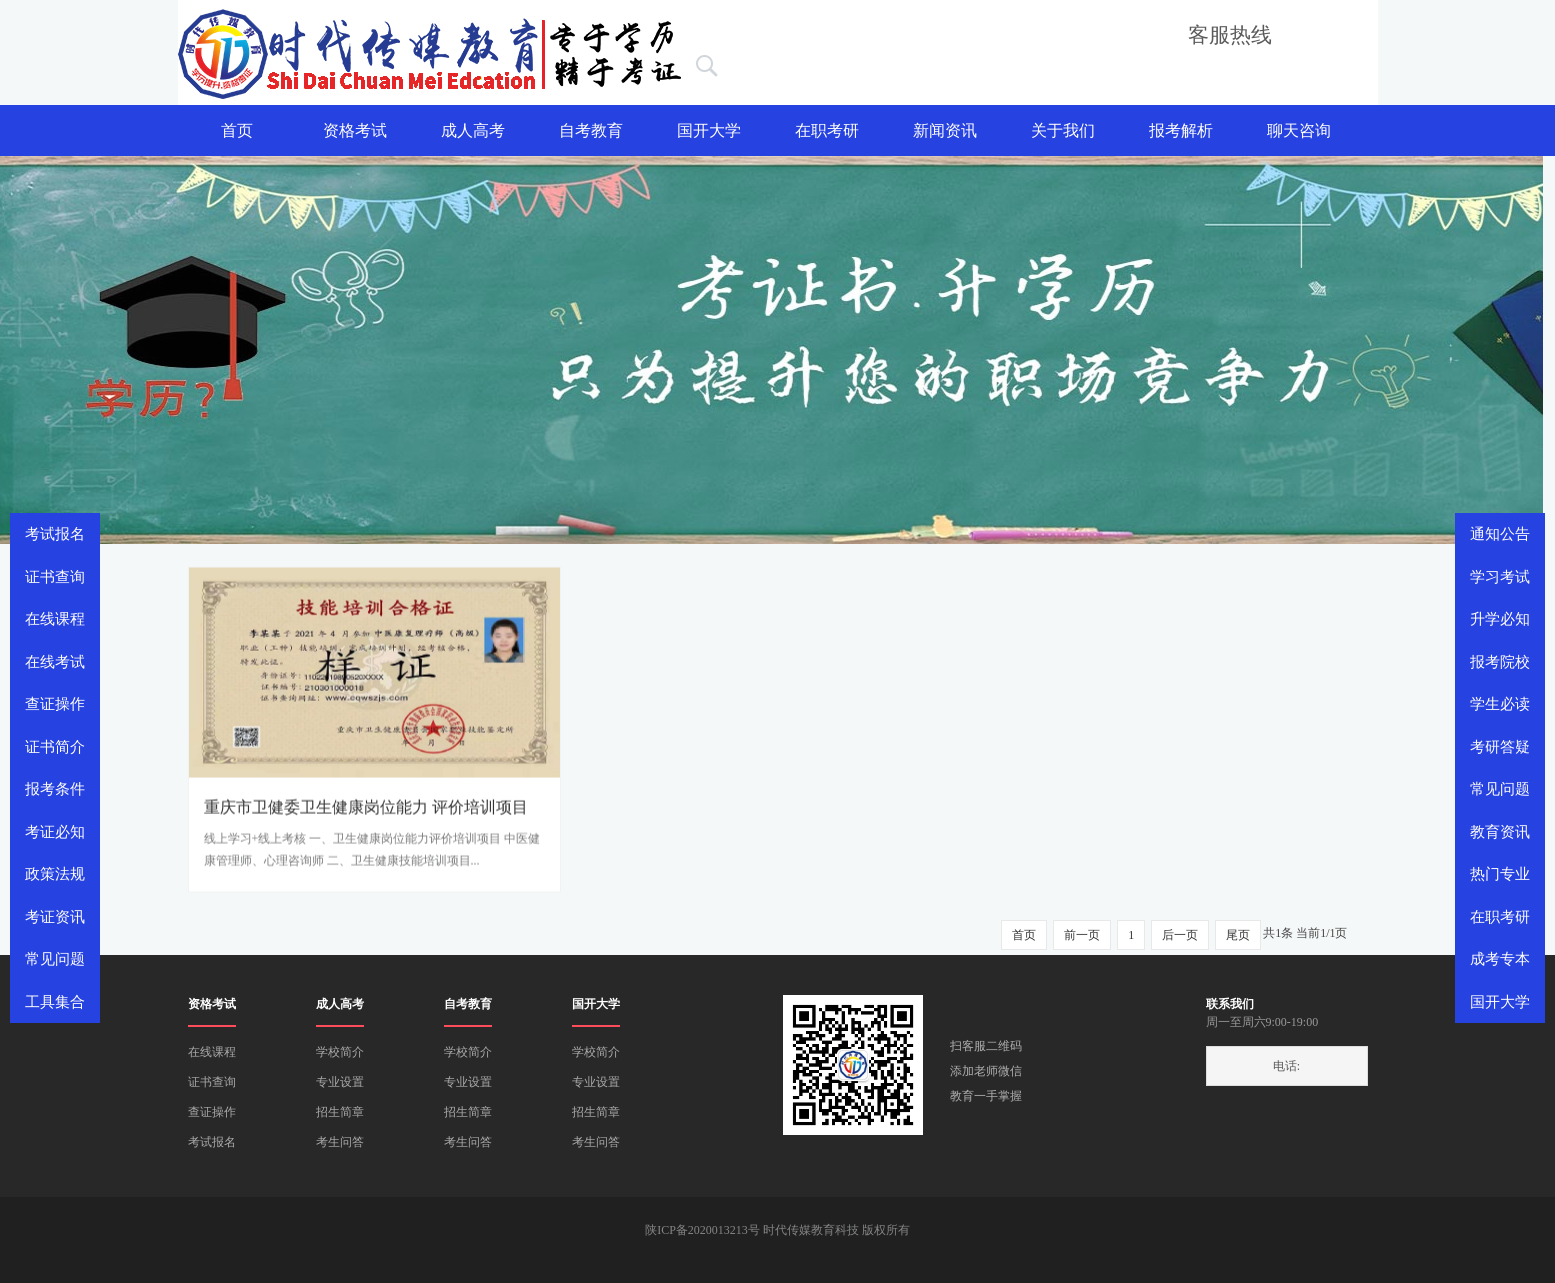 The image size is (1555, 1283). What do you see at coordinates (55, 1002) in the screenshot?
I see `工具集合` at bounding box center [55, 1002].